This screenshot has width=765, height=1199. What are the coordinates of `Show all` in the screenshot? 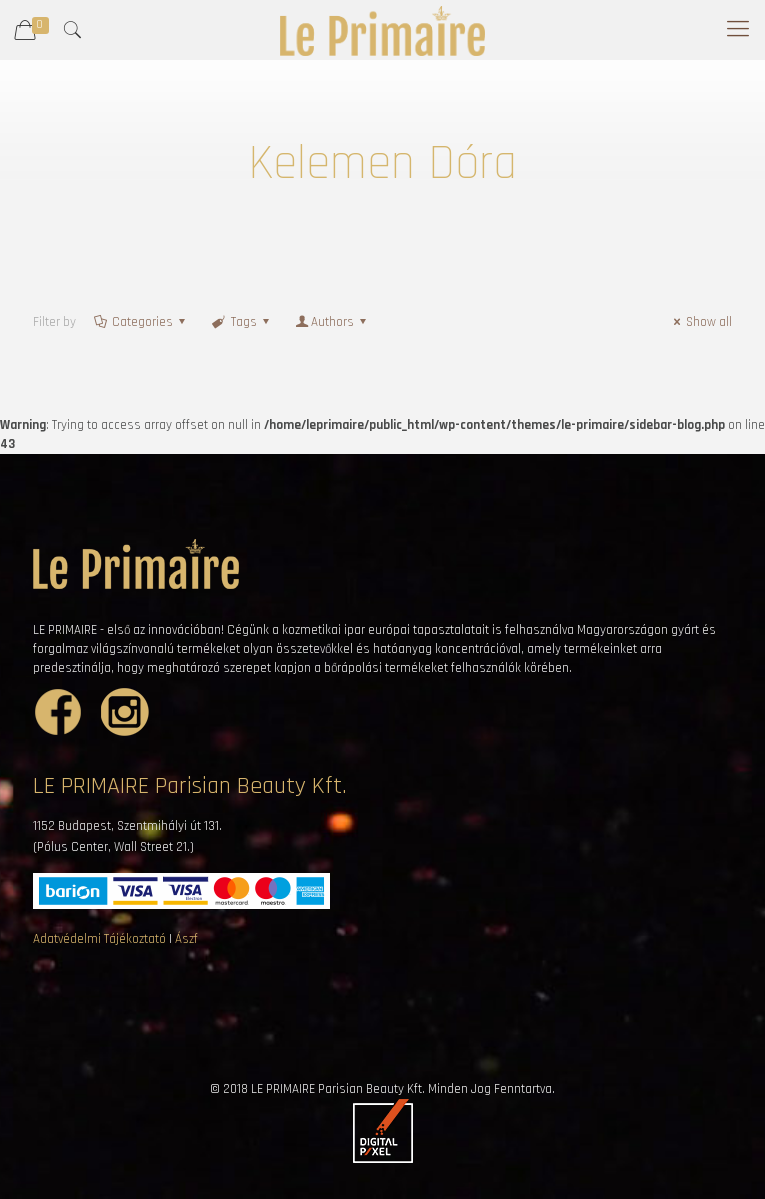 It's located at (700, 322).